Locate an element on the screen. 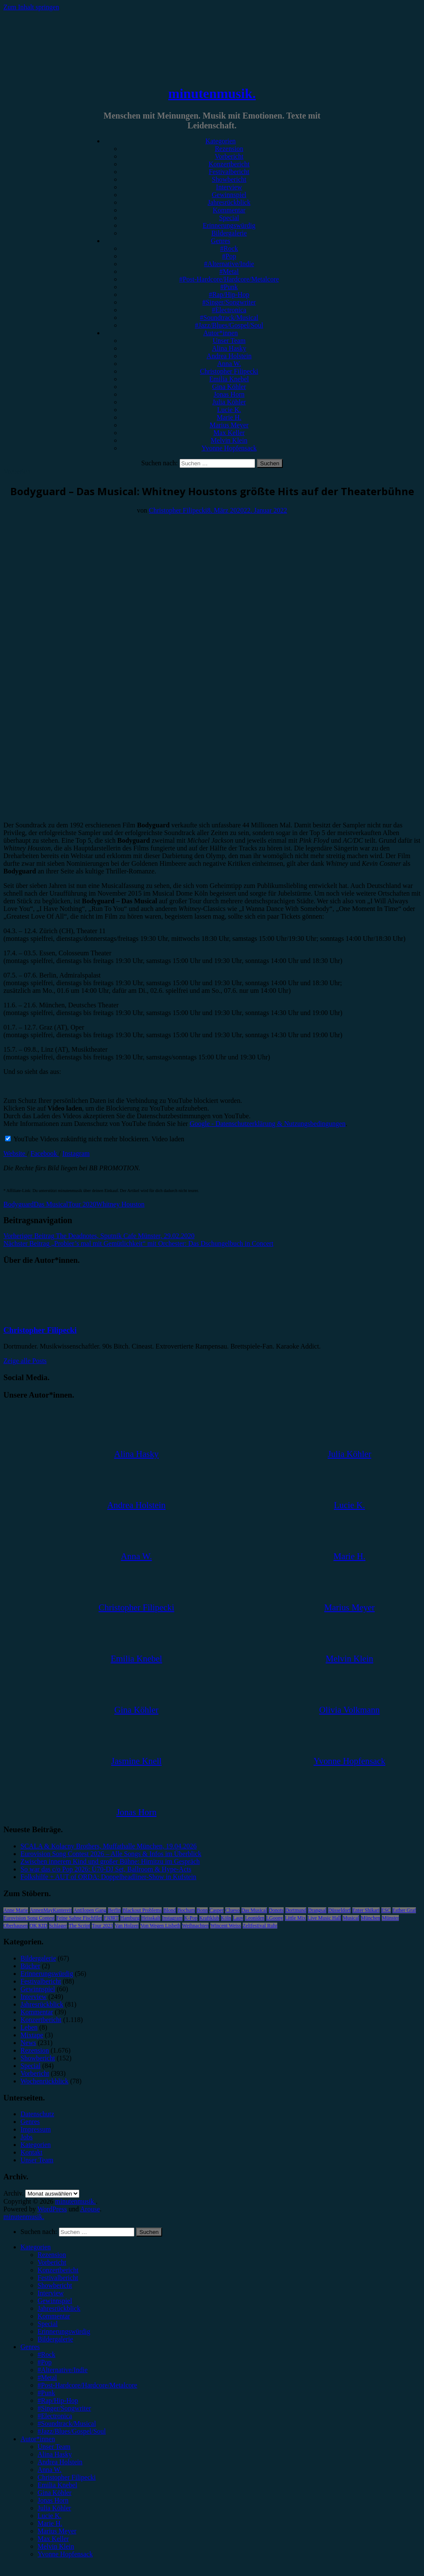 The height and width of the screenshot is (2576, 424). minutenmusik. is located at coordinates (212, 93).